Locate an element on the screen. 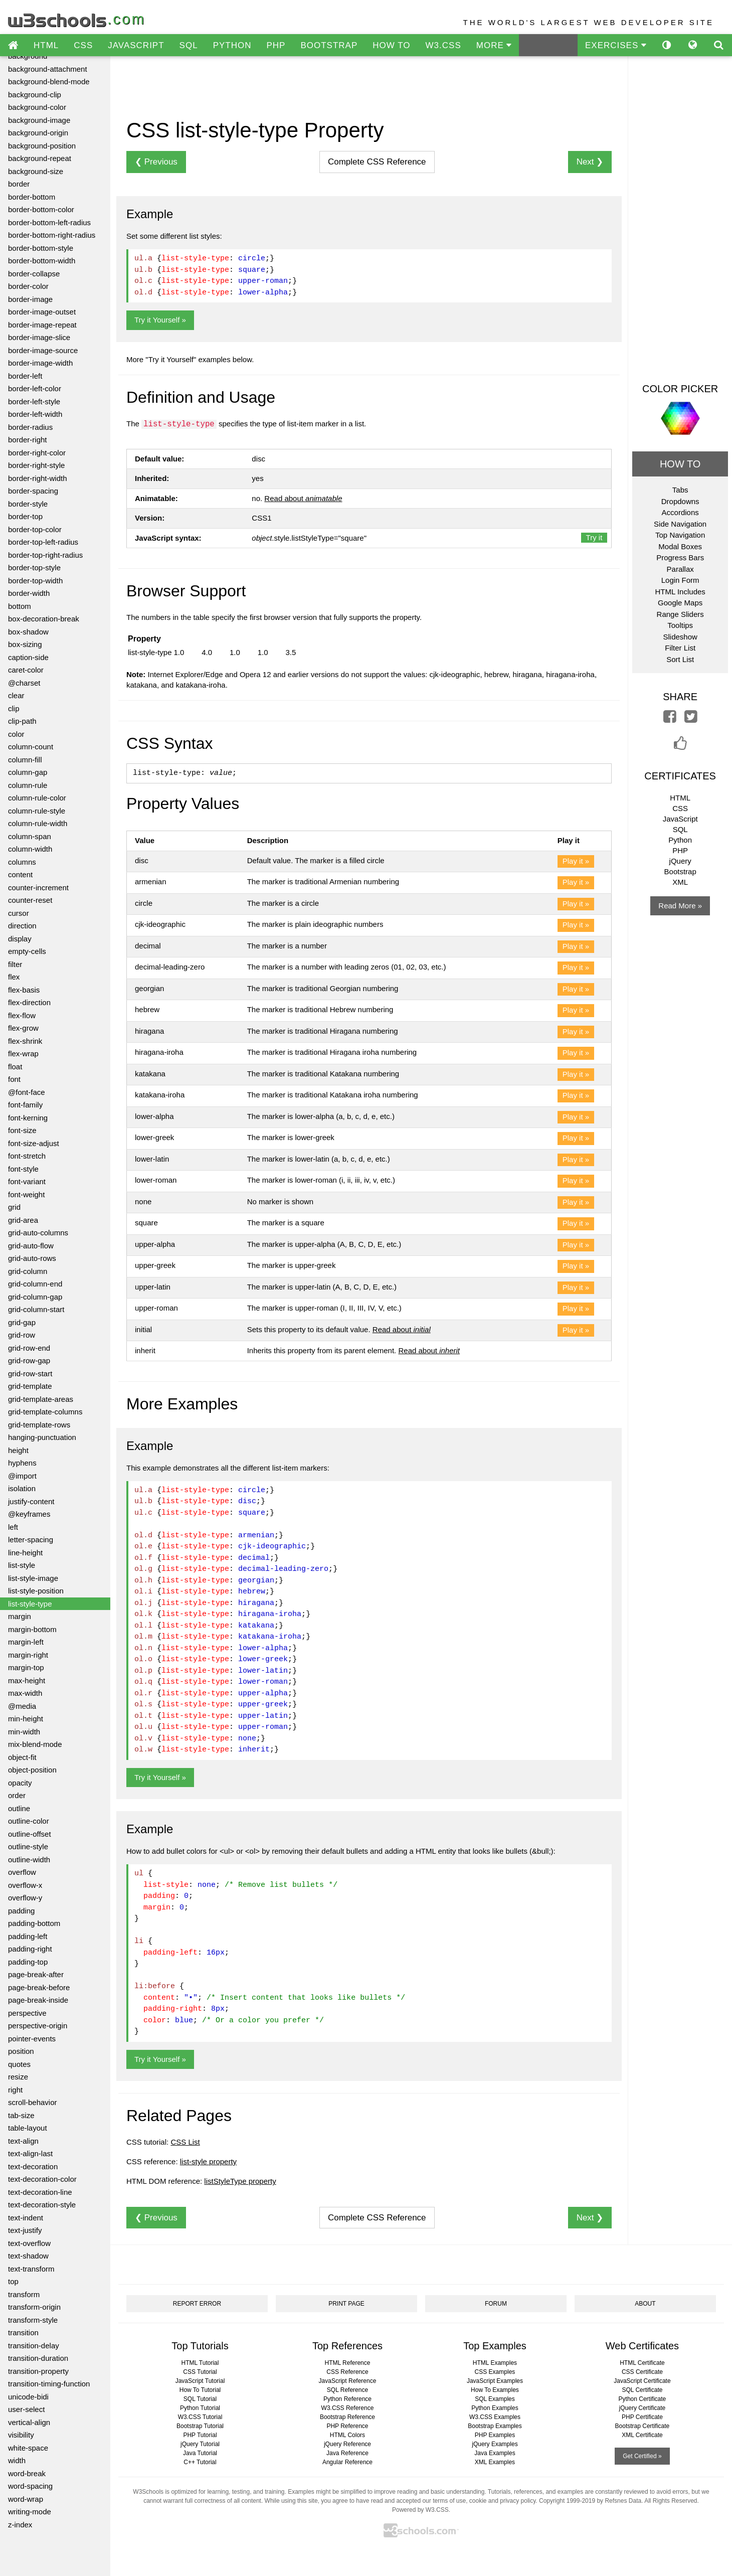 The image size is (732, 2576). caption-side is located at coordinates (28, 657).